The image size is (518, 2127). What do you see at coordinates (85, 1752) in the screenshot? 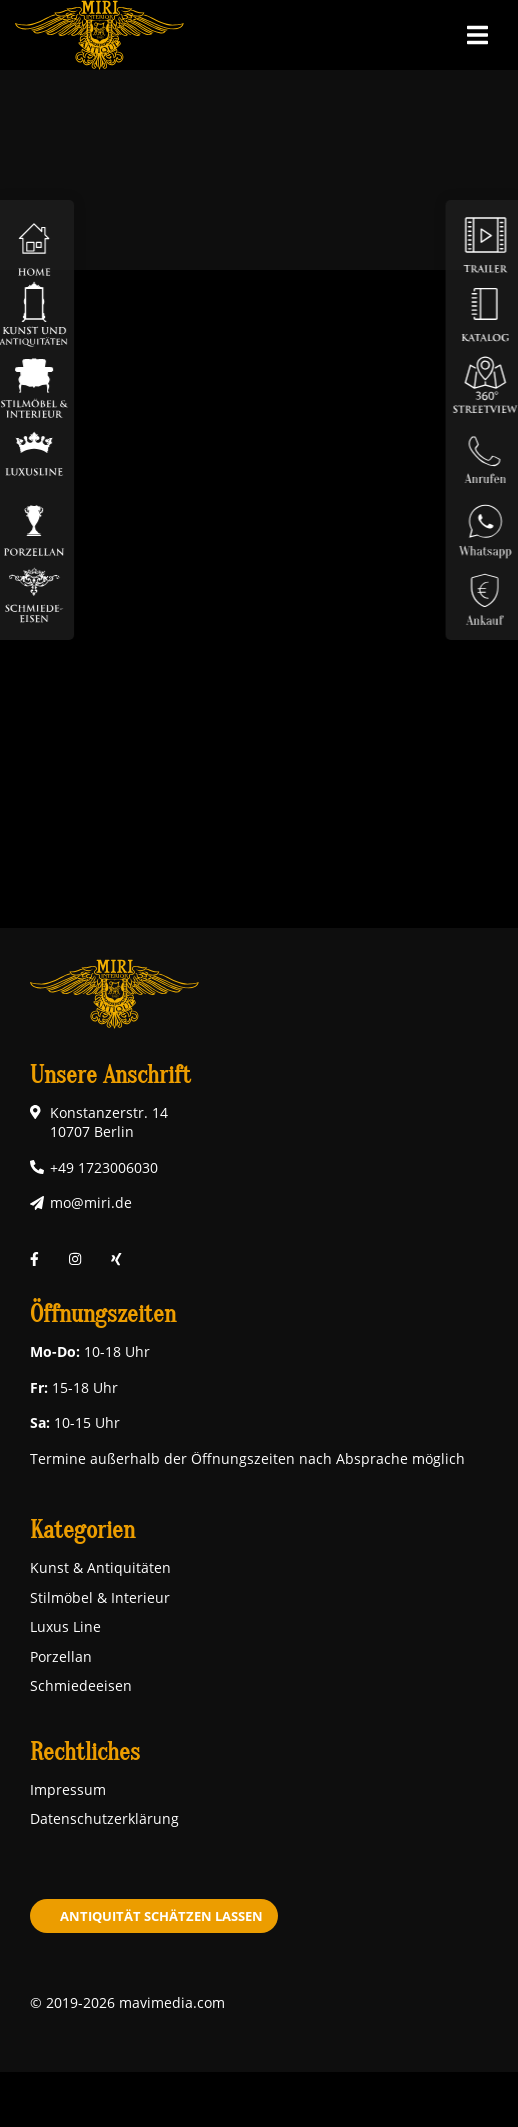
I see `Rechtliches` at bounding box center [85, 1752].